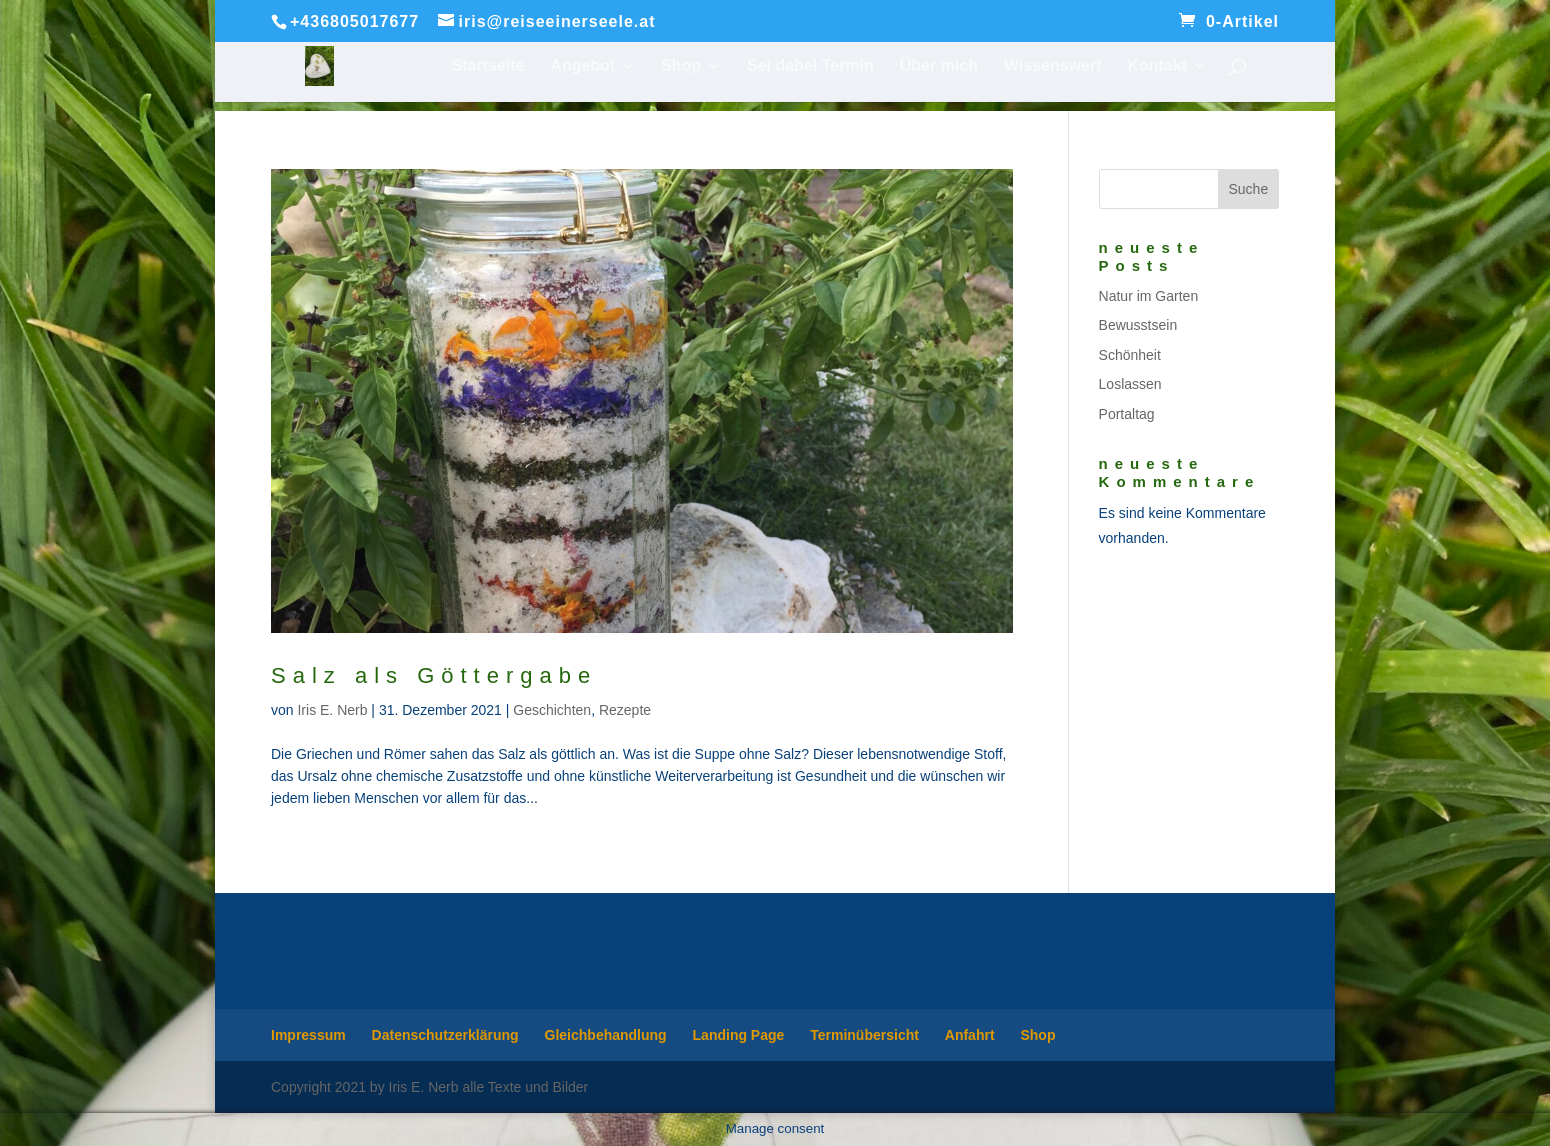 This screenshot has width=1550, height=1146. What do you see at coordinates (739, 1035) in the screenshot?
I see `Landing Page` at bounding box center [739, 1035].